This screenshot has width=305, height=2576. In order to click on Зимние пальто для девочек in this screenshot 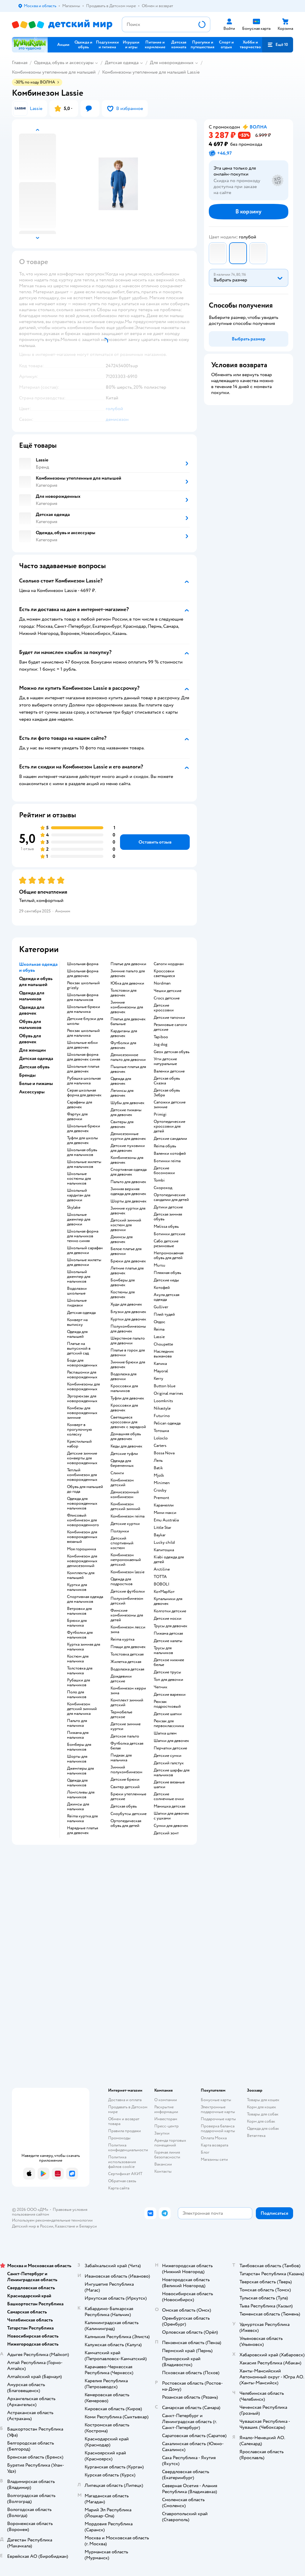, I will do `click(128, 973)`.